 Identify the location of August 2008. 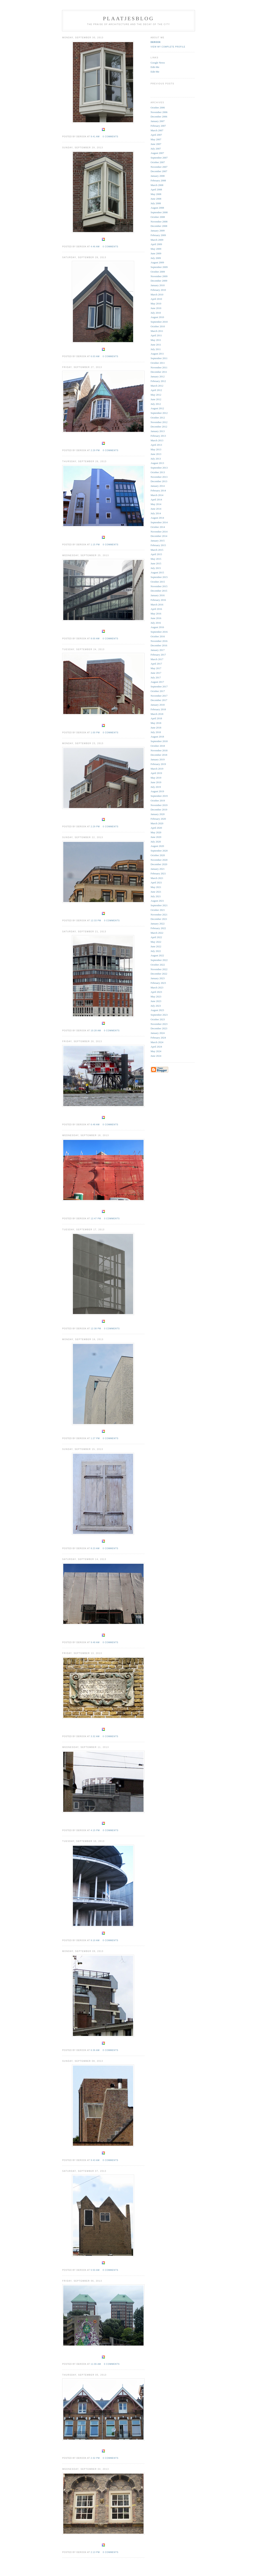
(157, 207).